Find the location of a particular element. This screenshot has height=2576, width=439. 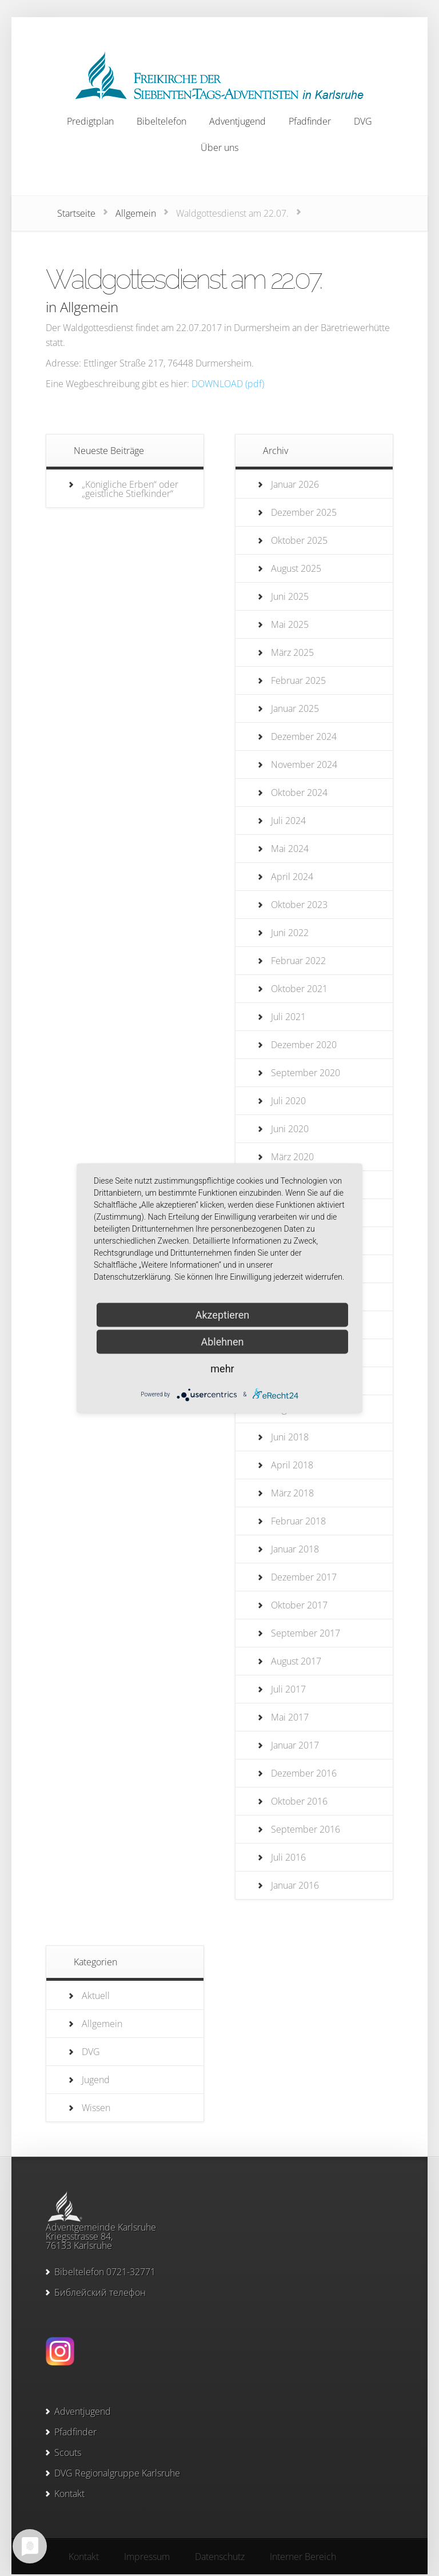

Pfadfinder is located at coordinates (75, 2432).